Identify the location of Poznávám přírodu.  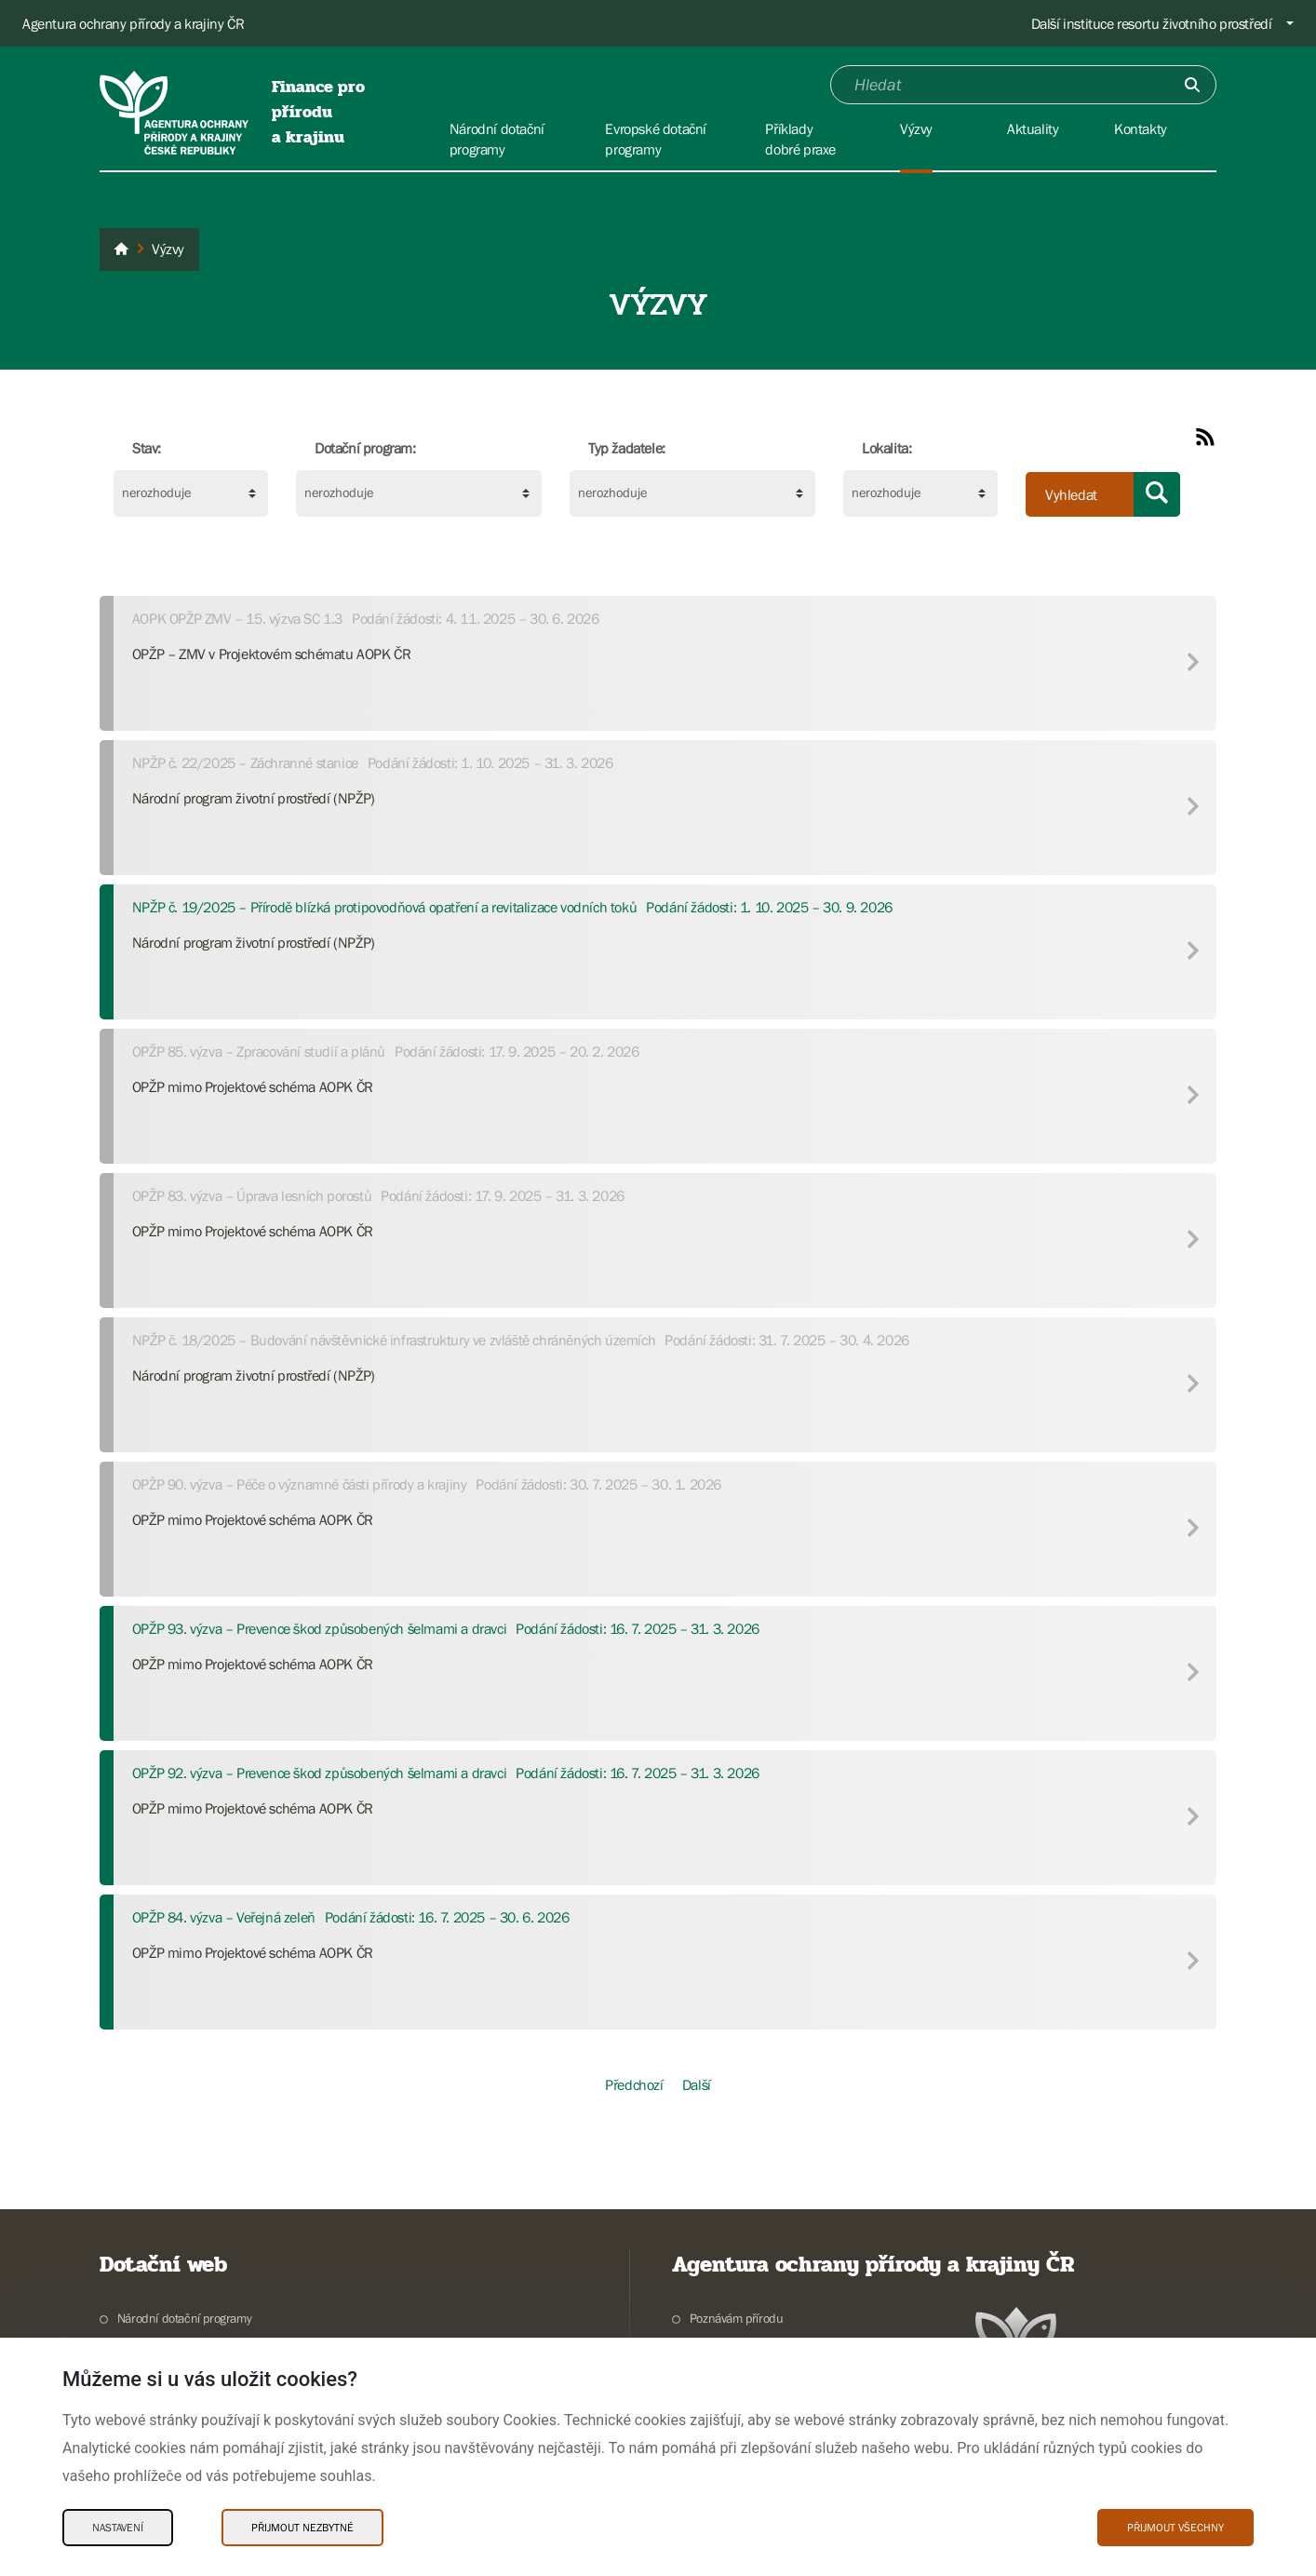
(737, 2318).